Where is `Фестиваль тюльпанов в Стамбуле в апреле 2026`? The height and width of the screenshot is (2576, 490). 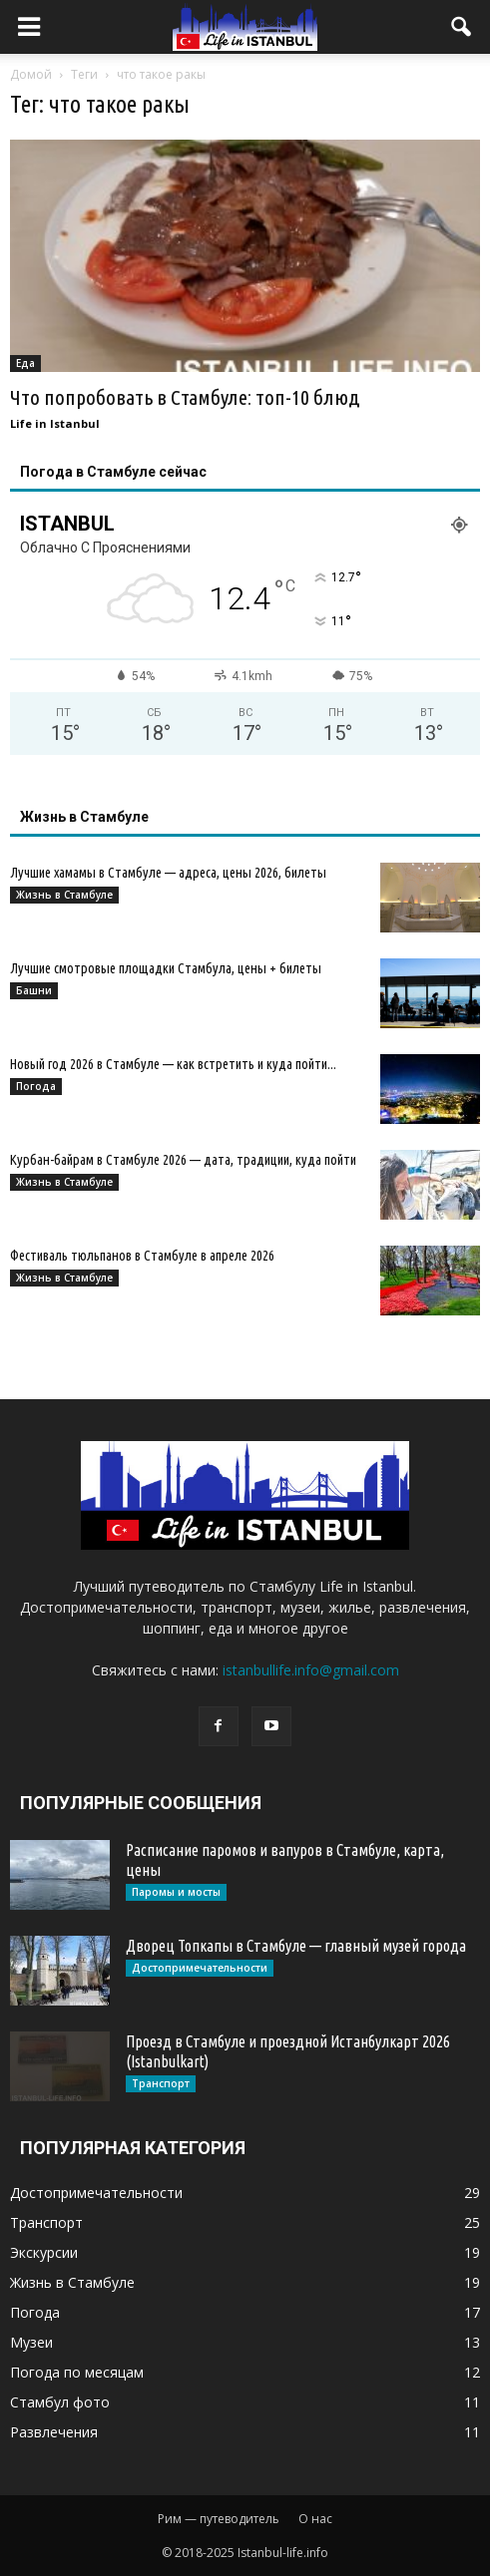
Фестиваль тюльпанов в Стамбуле в апреле 2026 is located at coordinates (142, 1256).